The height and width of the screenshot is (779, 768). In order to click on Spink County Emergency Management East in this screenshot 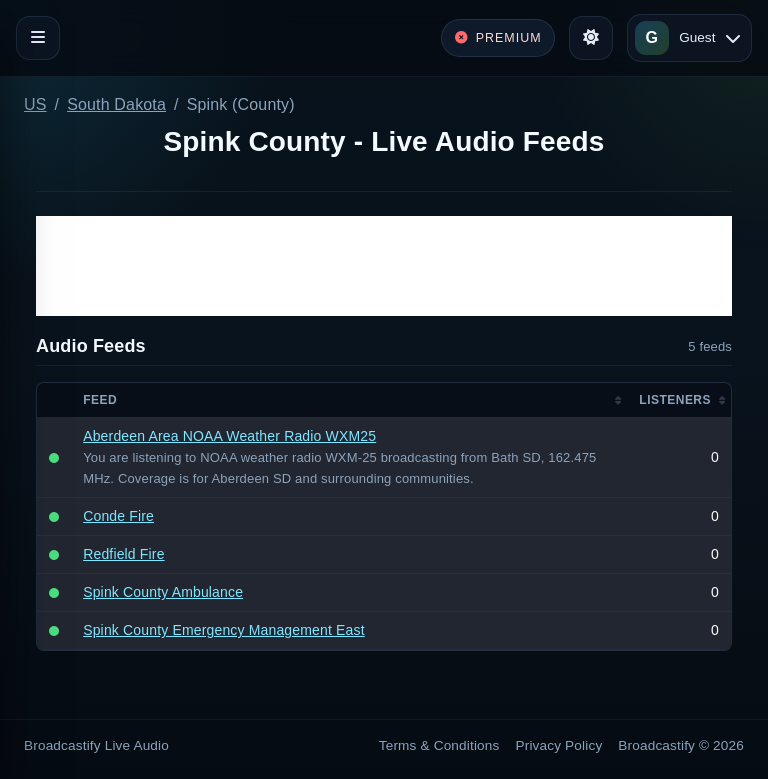, I will do `click(224, 630)`.